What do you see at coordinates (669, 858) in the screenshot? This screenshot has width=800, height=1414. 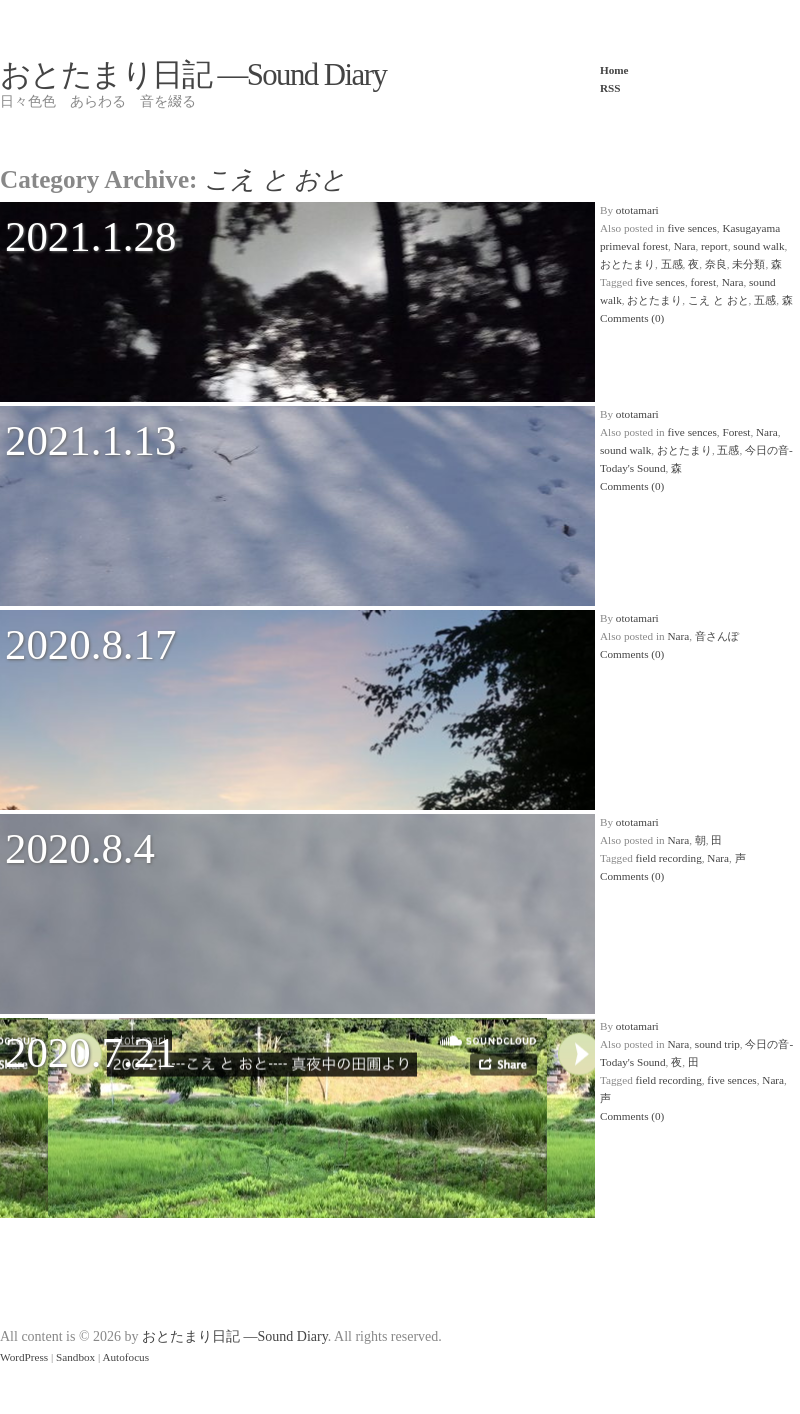 I see `field recording` at bounding box center [669, 858].